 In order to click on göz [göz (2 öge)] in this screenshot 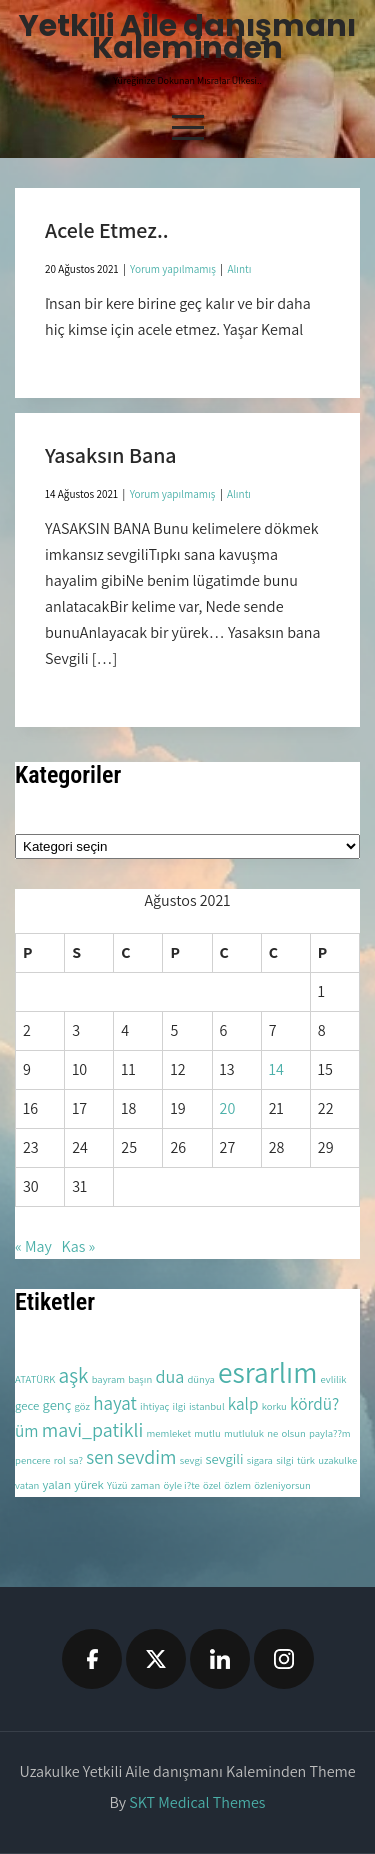, I will do `click(82, 1406)`.